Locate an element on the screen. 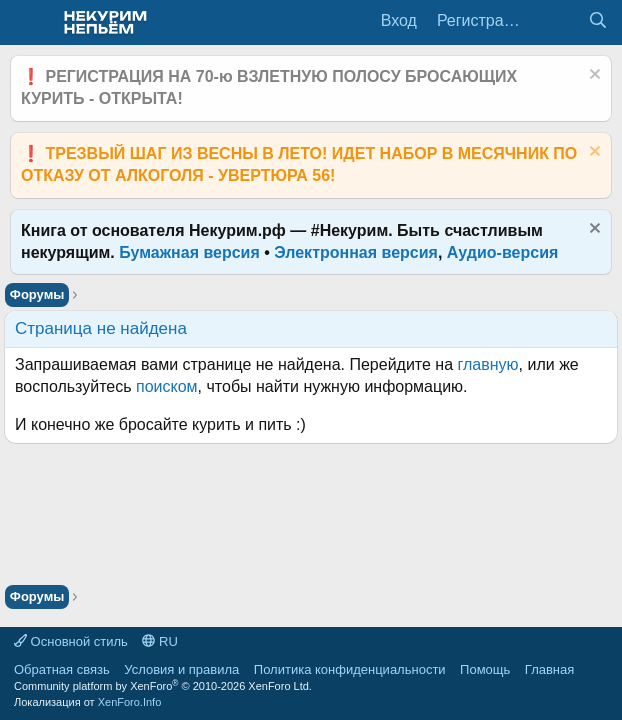  Электронная версия is located at coordinates (356, 252).